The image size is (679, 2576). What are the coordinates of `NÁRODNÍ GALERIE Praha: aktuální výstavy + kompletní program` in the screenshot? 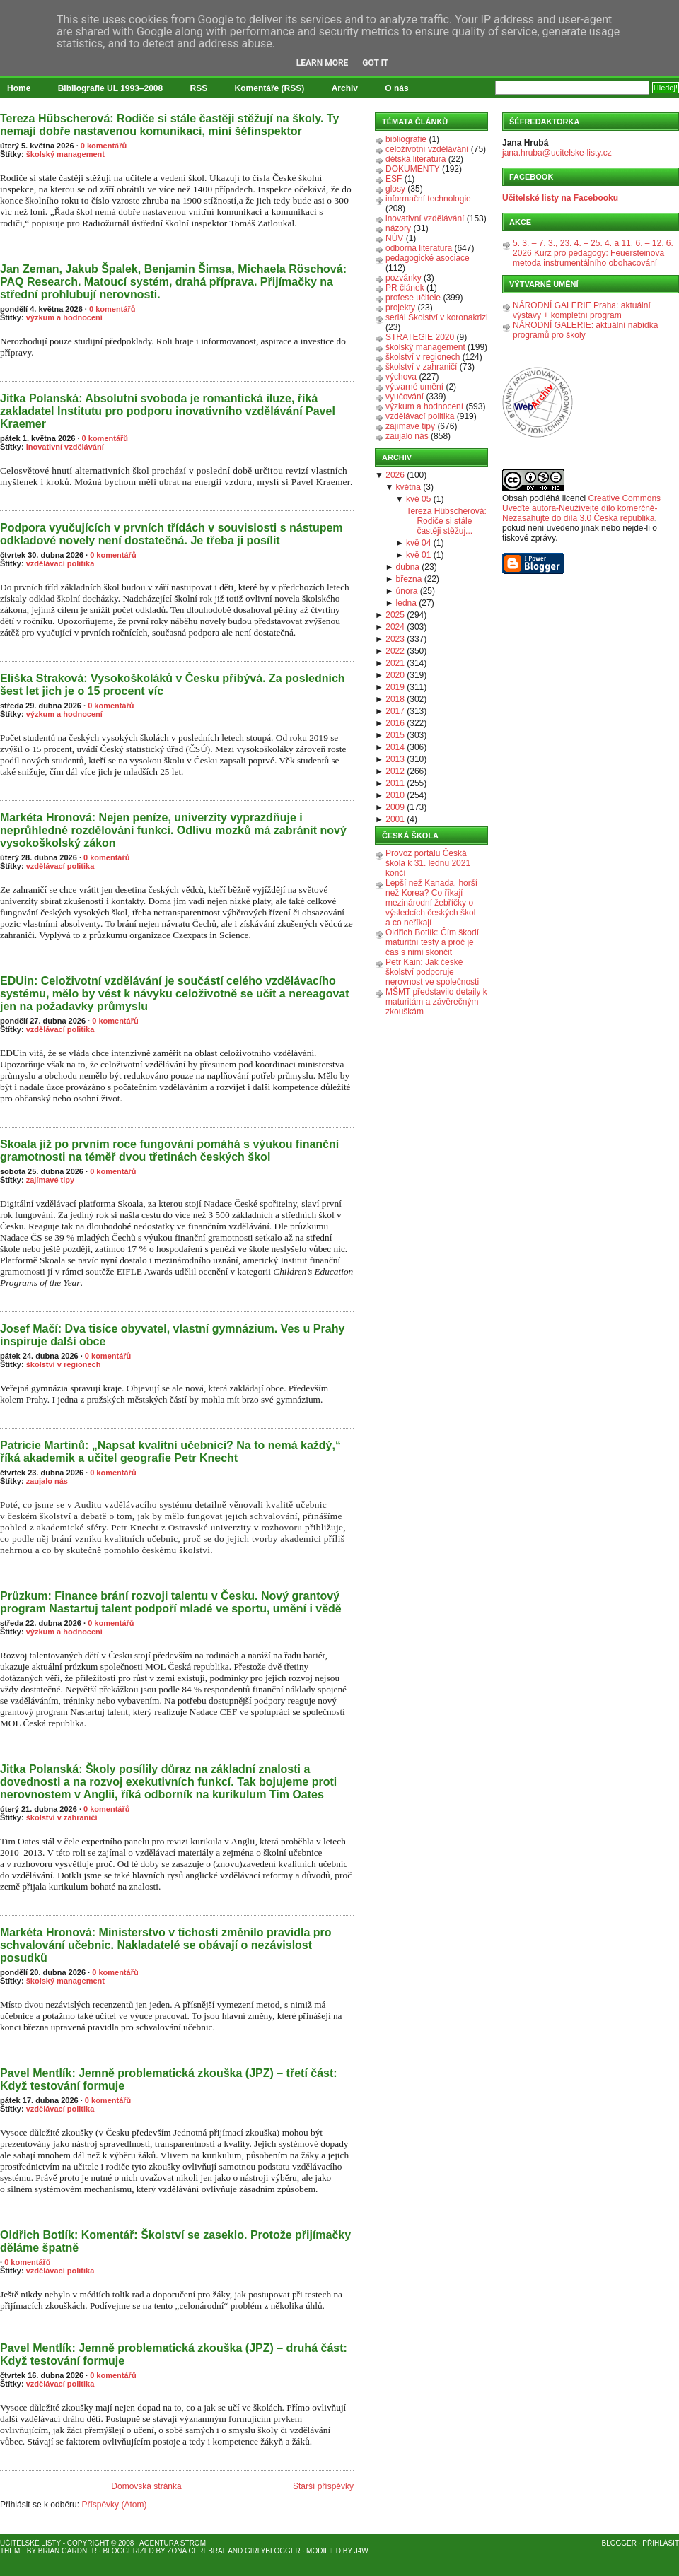 It's located at (582, 310).